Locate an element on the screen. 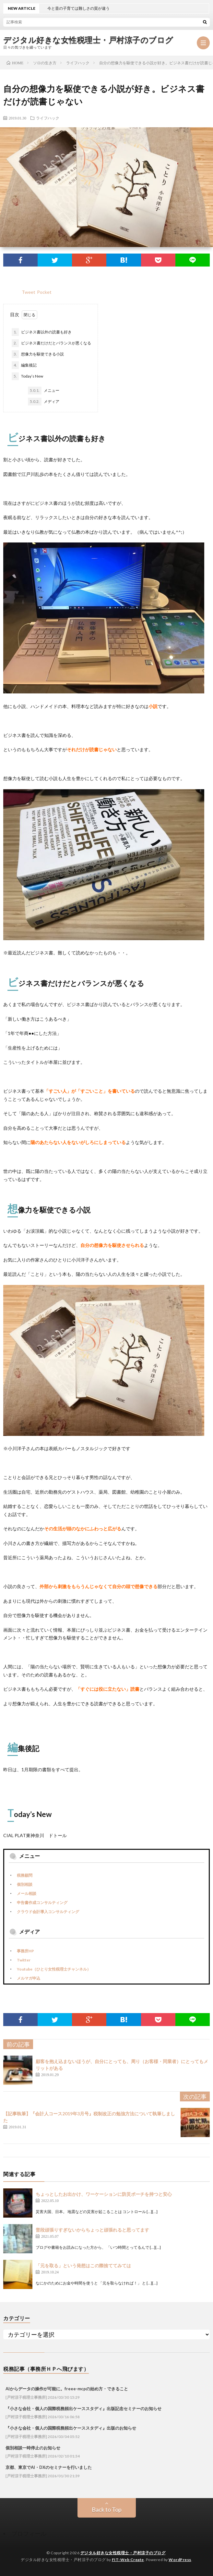 Image resolution: width=213 pixels, height=2576 pixels. Tweet is located at coordinates (28, 292).